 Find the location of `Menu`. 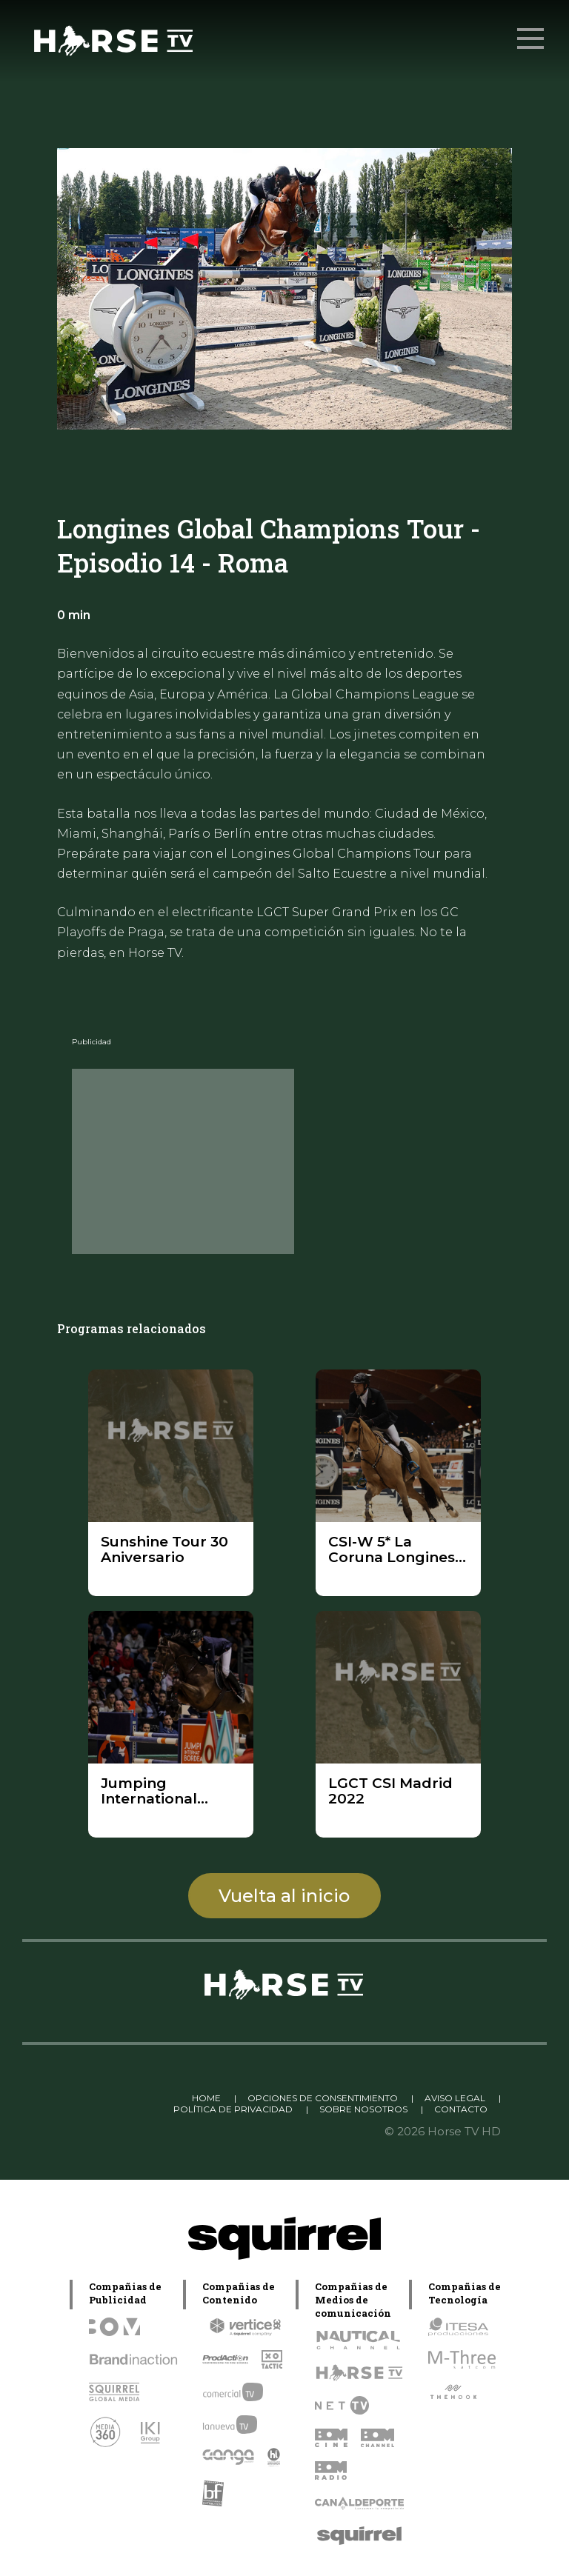

Menu is located at coordinates (532, 31).